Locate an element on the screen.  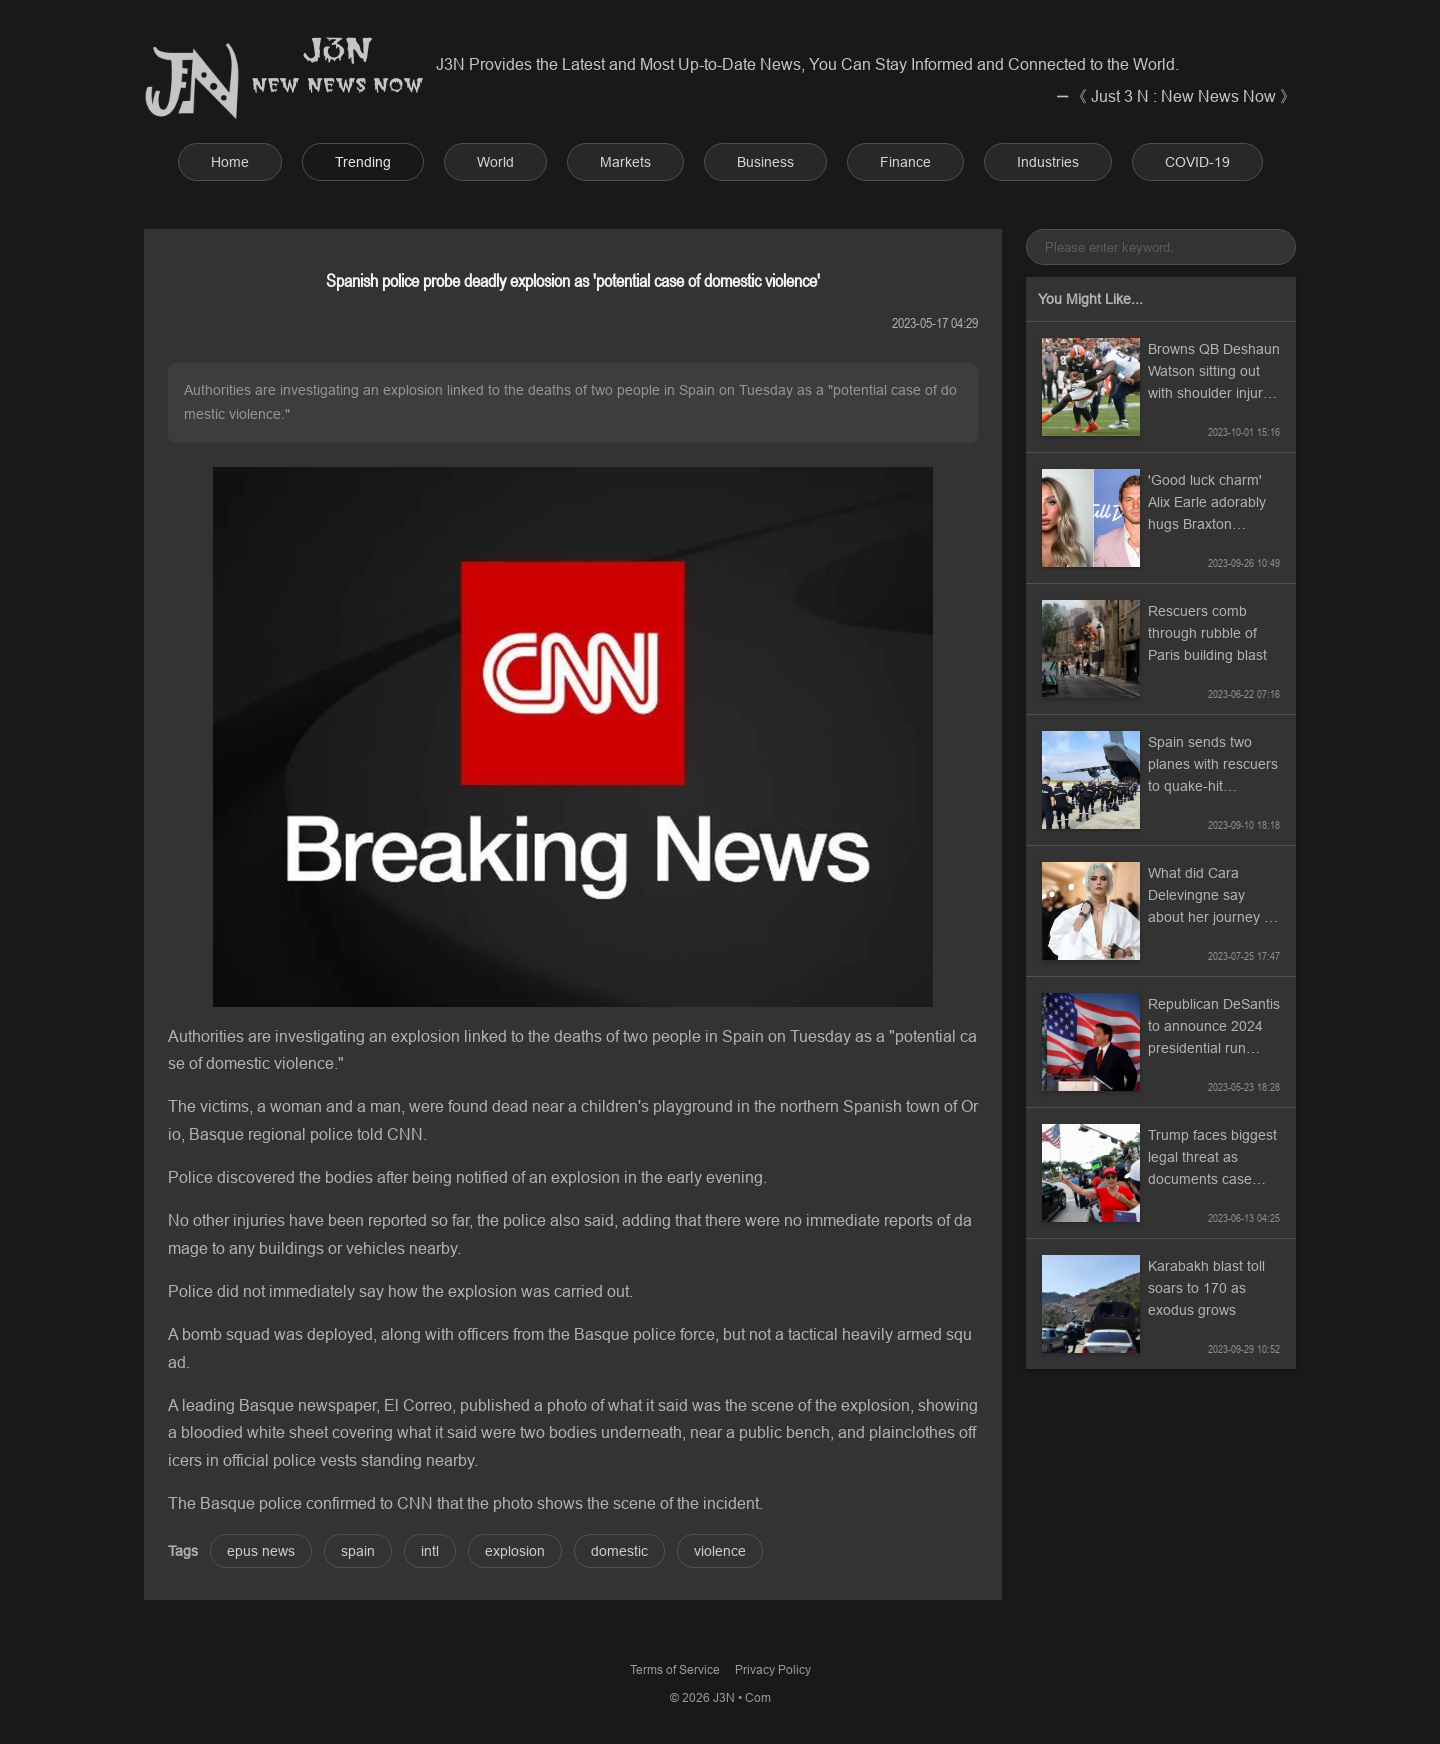
Home is located at coordinates (230, 162).